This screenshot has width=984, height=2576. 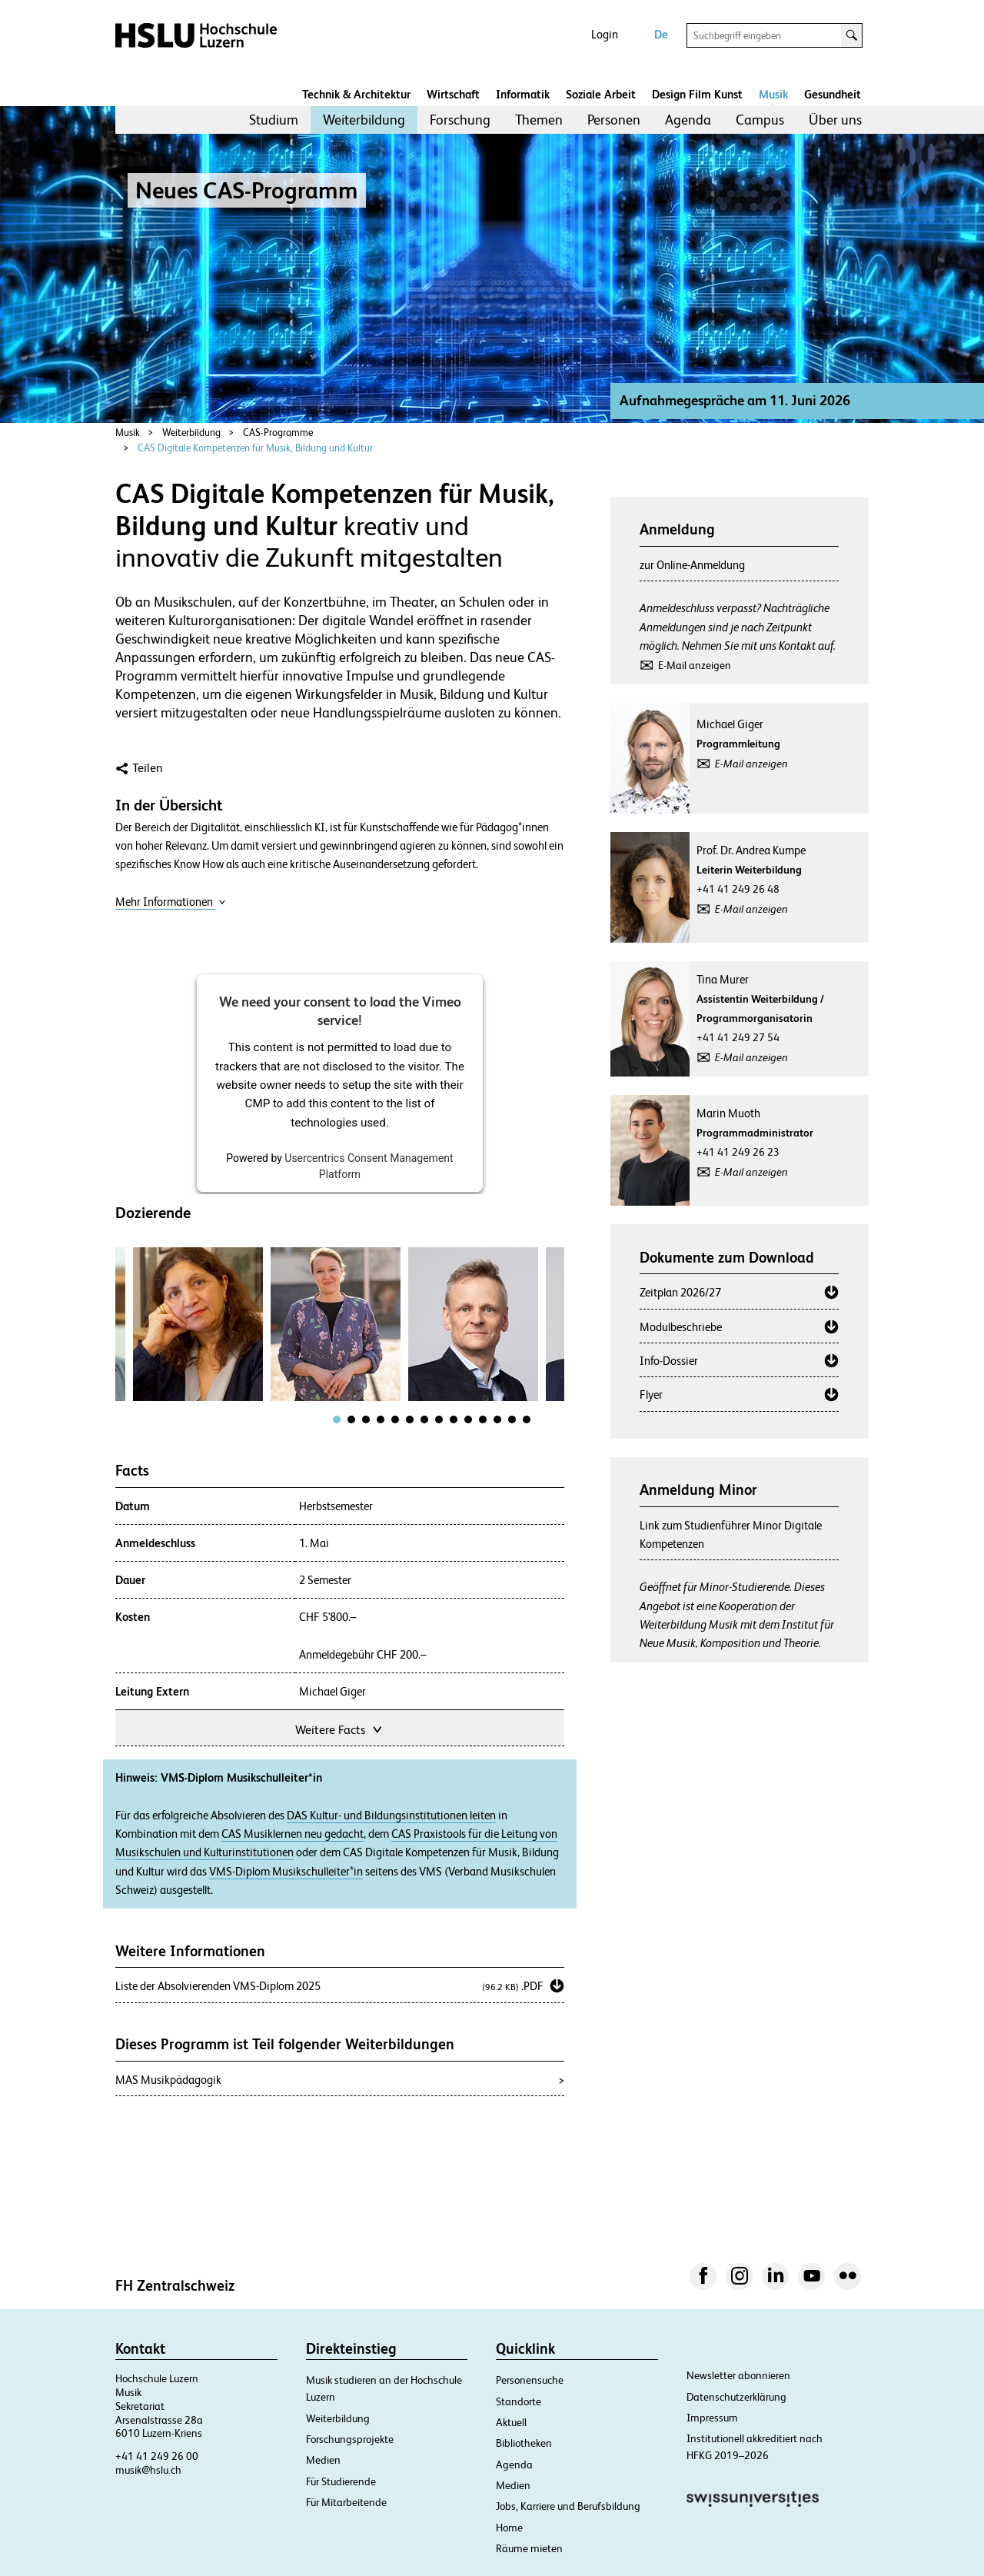 What do you see at coordinates (529, 2380) in the screenshot?
I see `Personensuche` at bounding box center [529, 2380].